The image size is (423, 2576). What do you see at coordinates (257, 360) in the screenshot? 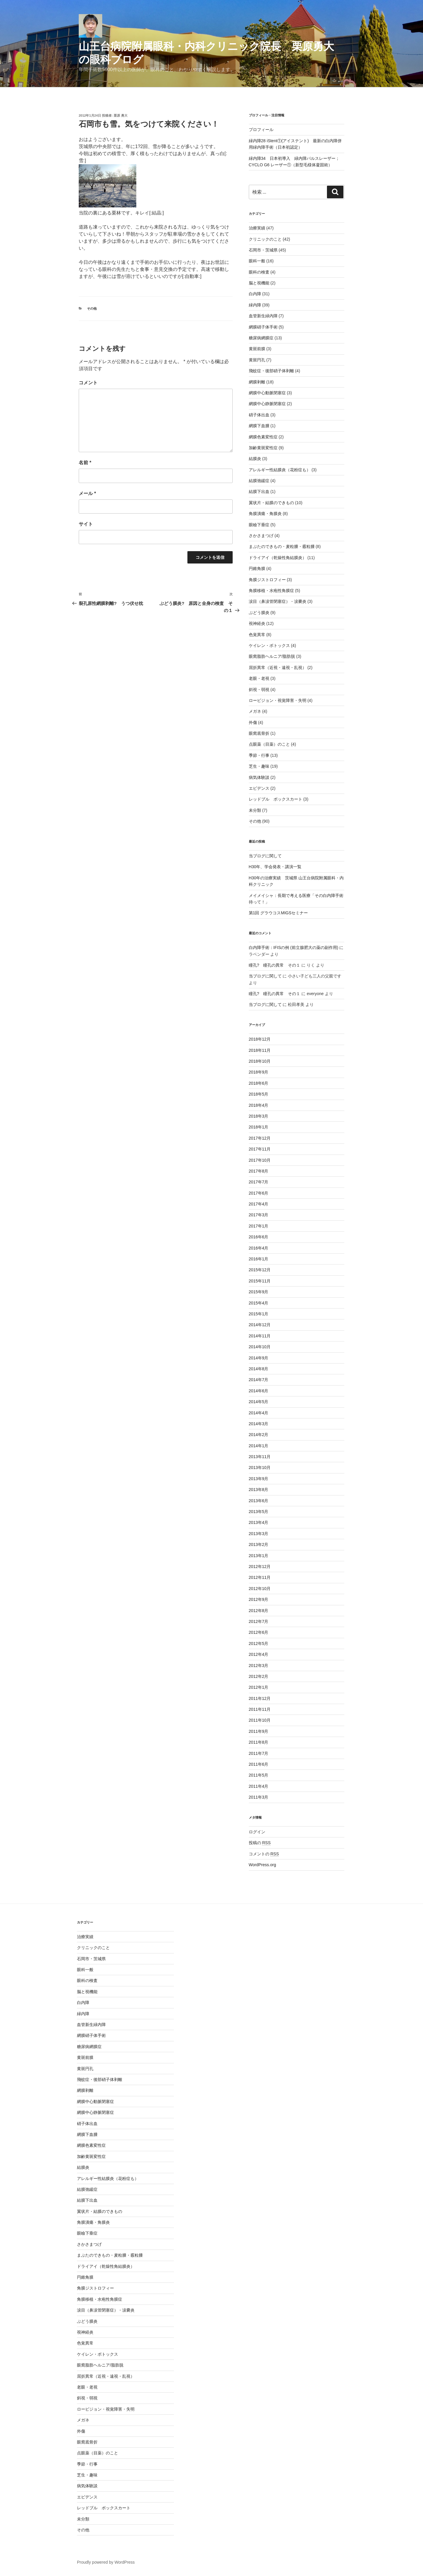
I see `黄斑円孔` at bounding box center [257, 360].